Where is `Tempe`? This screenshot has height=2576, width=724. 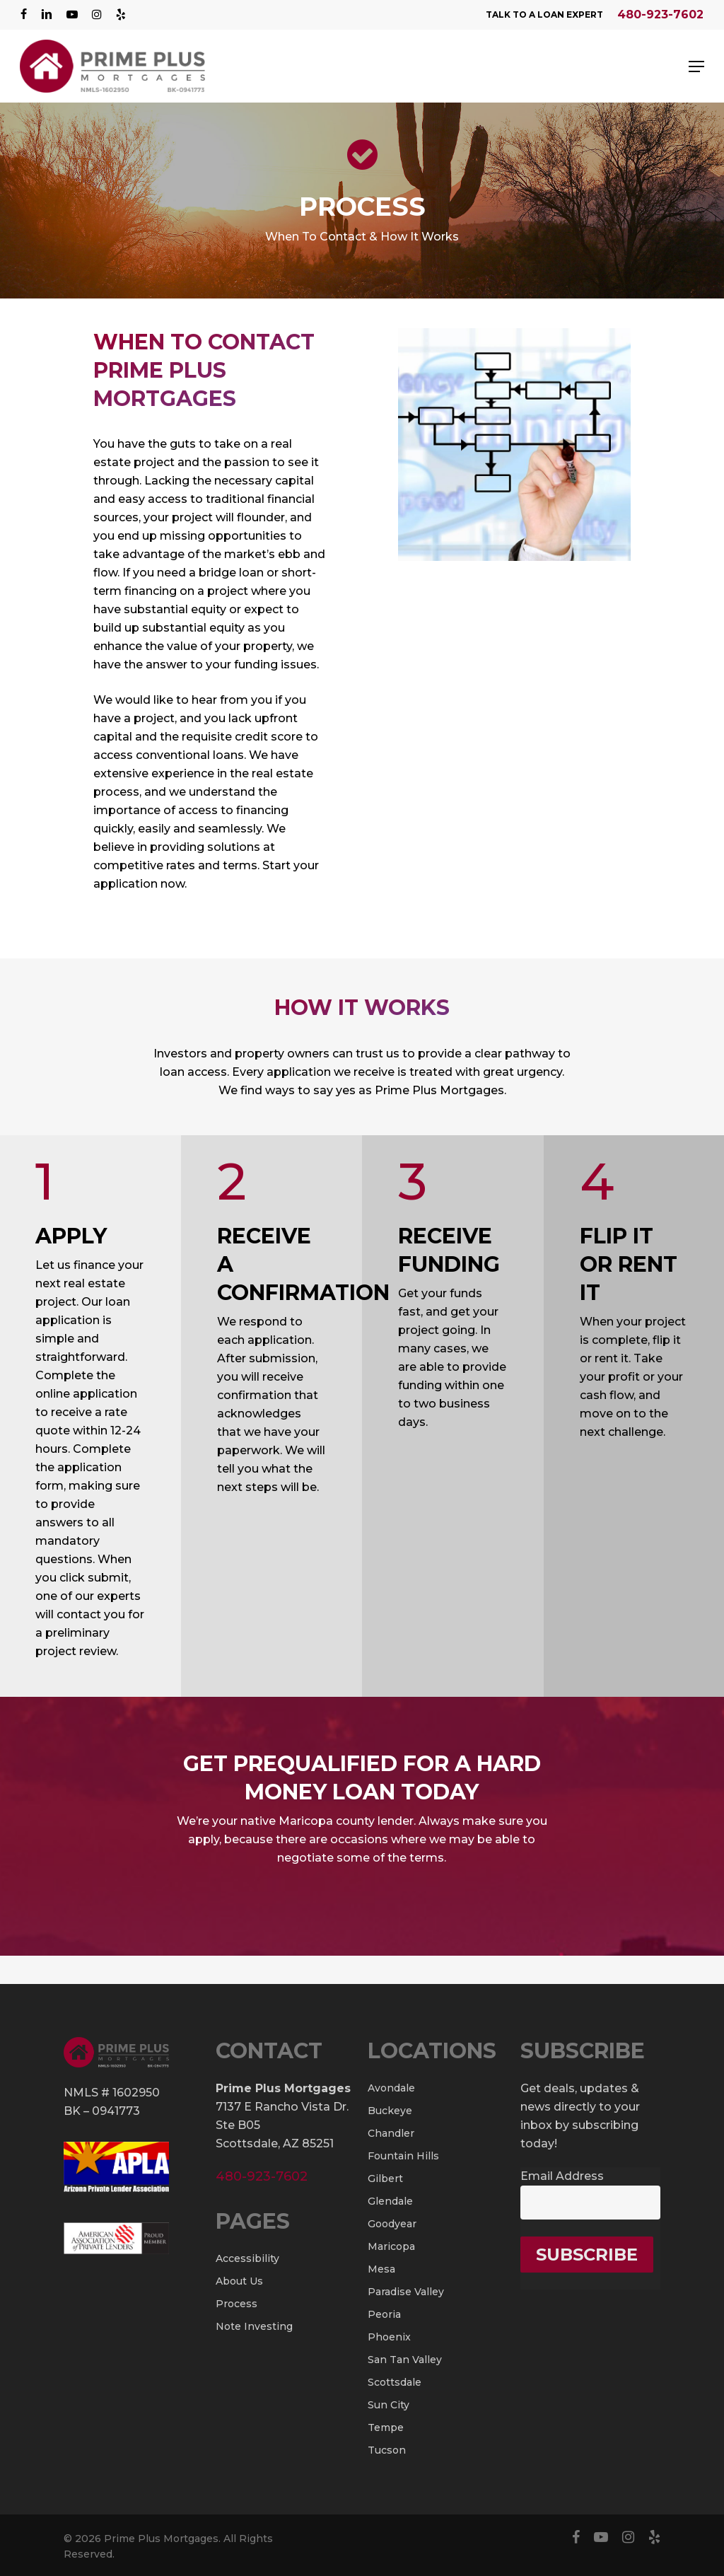 Tempe is located at coordinates (386, 2427).